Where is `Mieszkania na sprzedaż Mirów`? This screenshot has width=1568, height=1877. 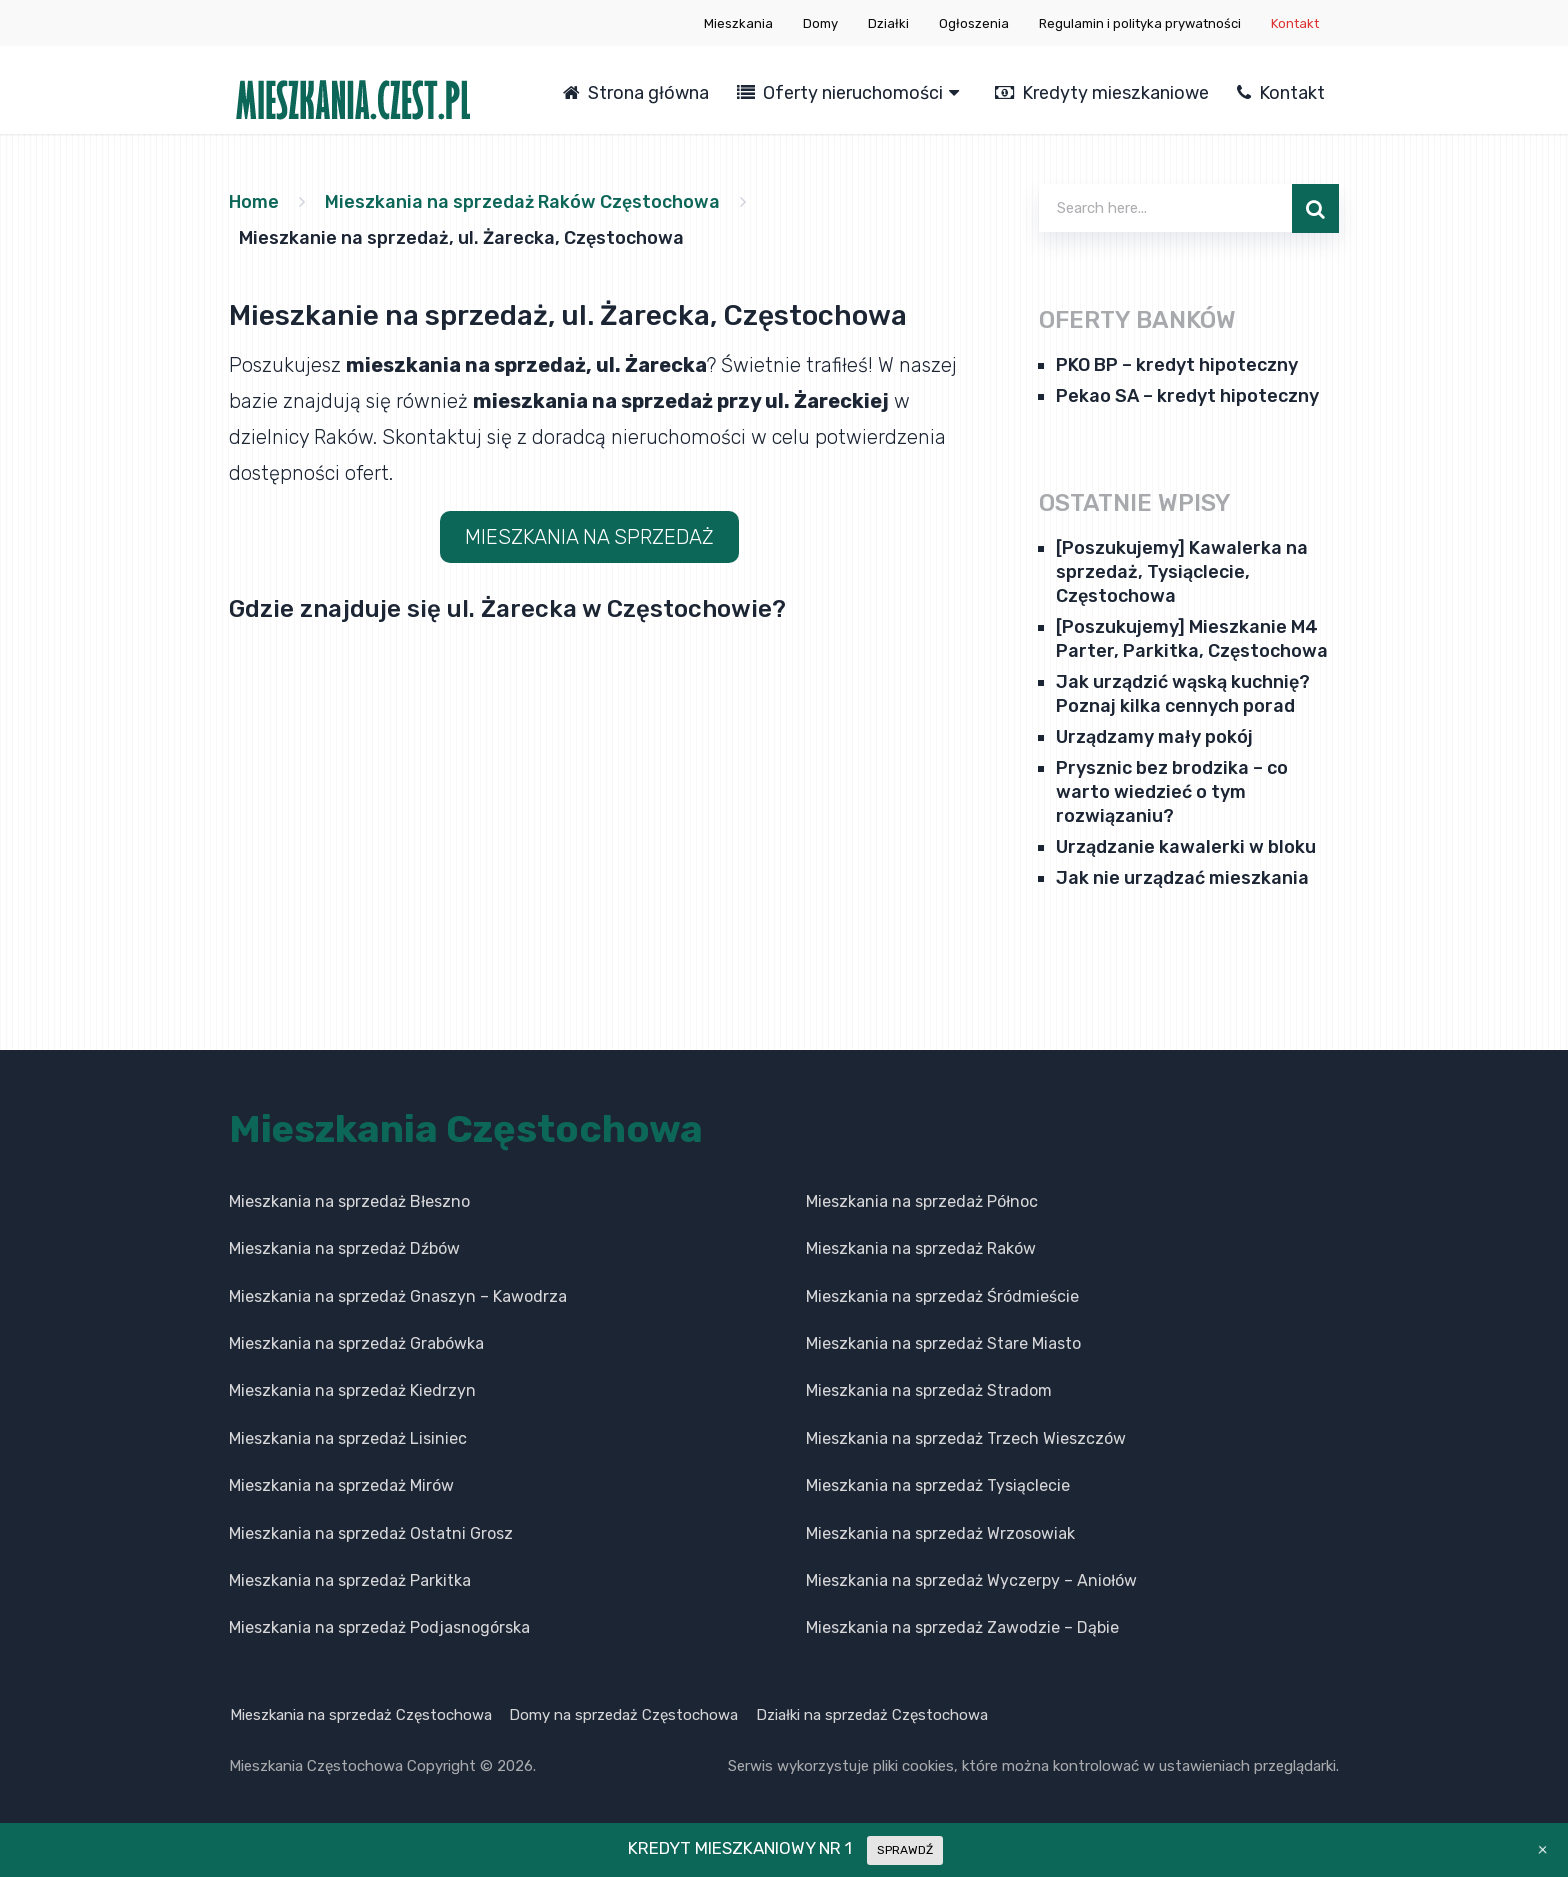 Mieszkania na sprzedaż Mirów is located at coordinates (341, 1485).